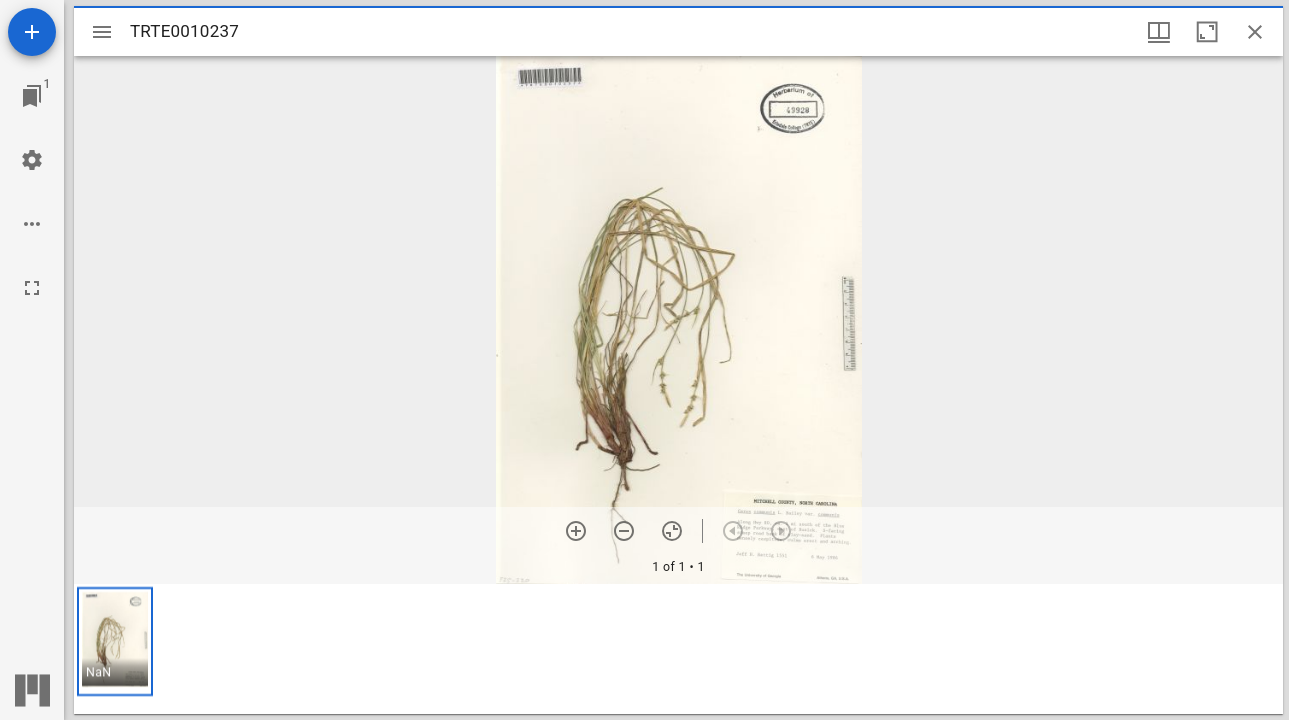  What do you see at coordinates (32, 224) in the screenshot?
I see `[Workspace options]` at bounding box center [32, 224].